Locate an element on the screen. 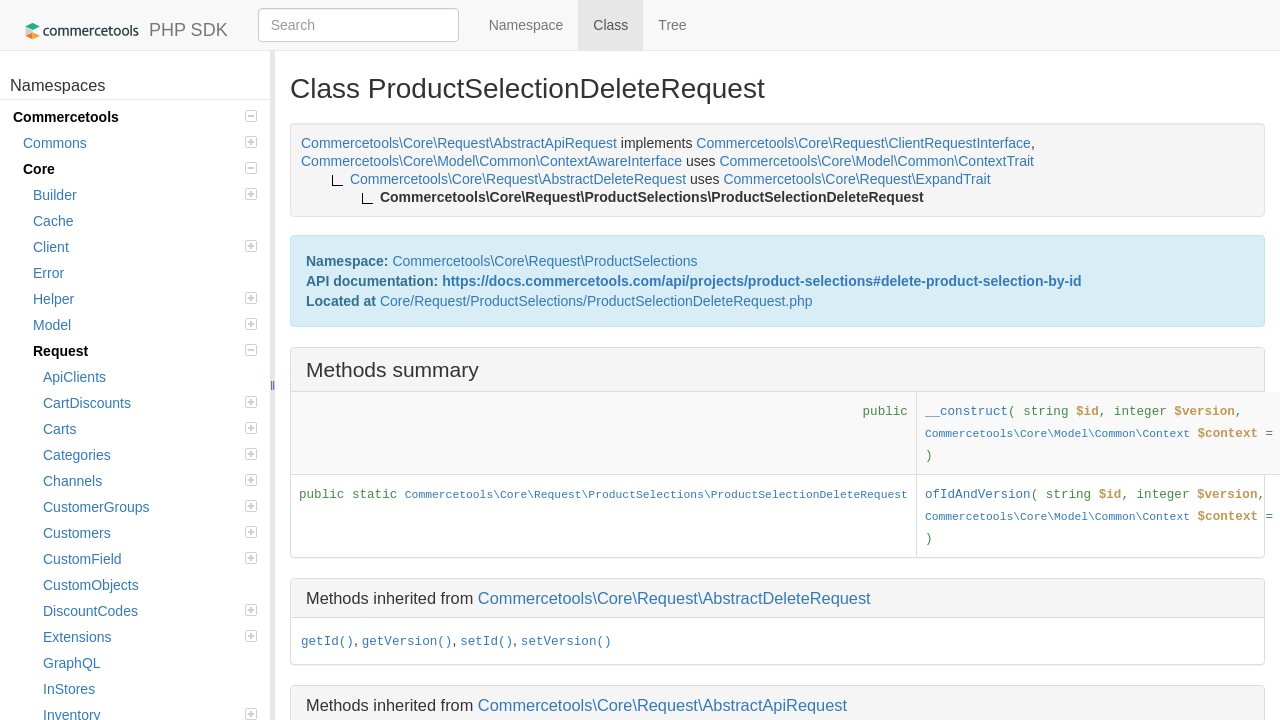 Image resolution: width=1280 pixels, height=720 pixels. Customers is located at coordinates (150, 533).